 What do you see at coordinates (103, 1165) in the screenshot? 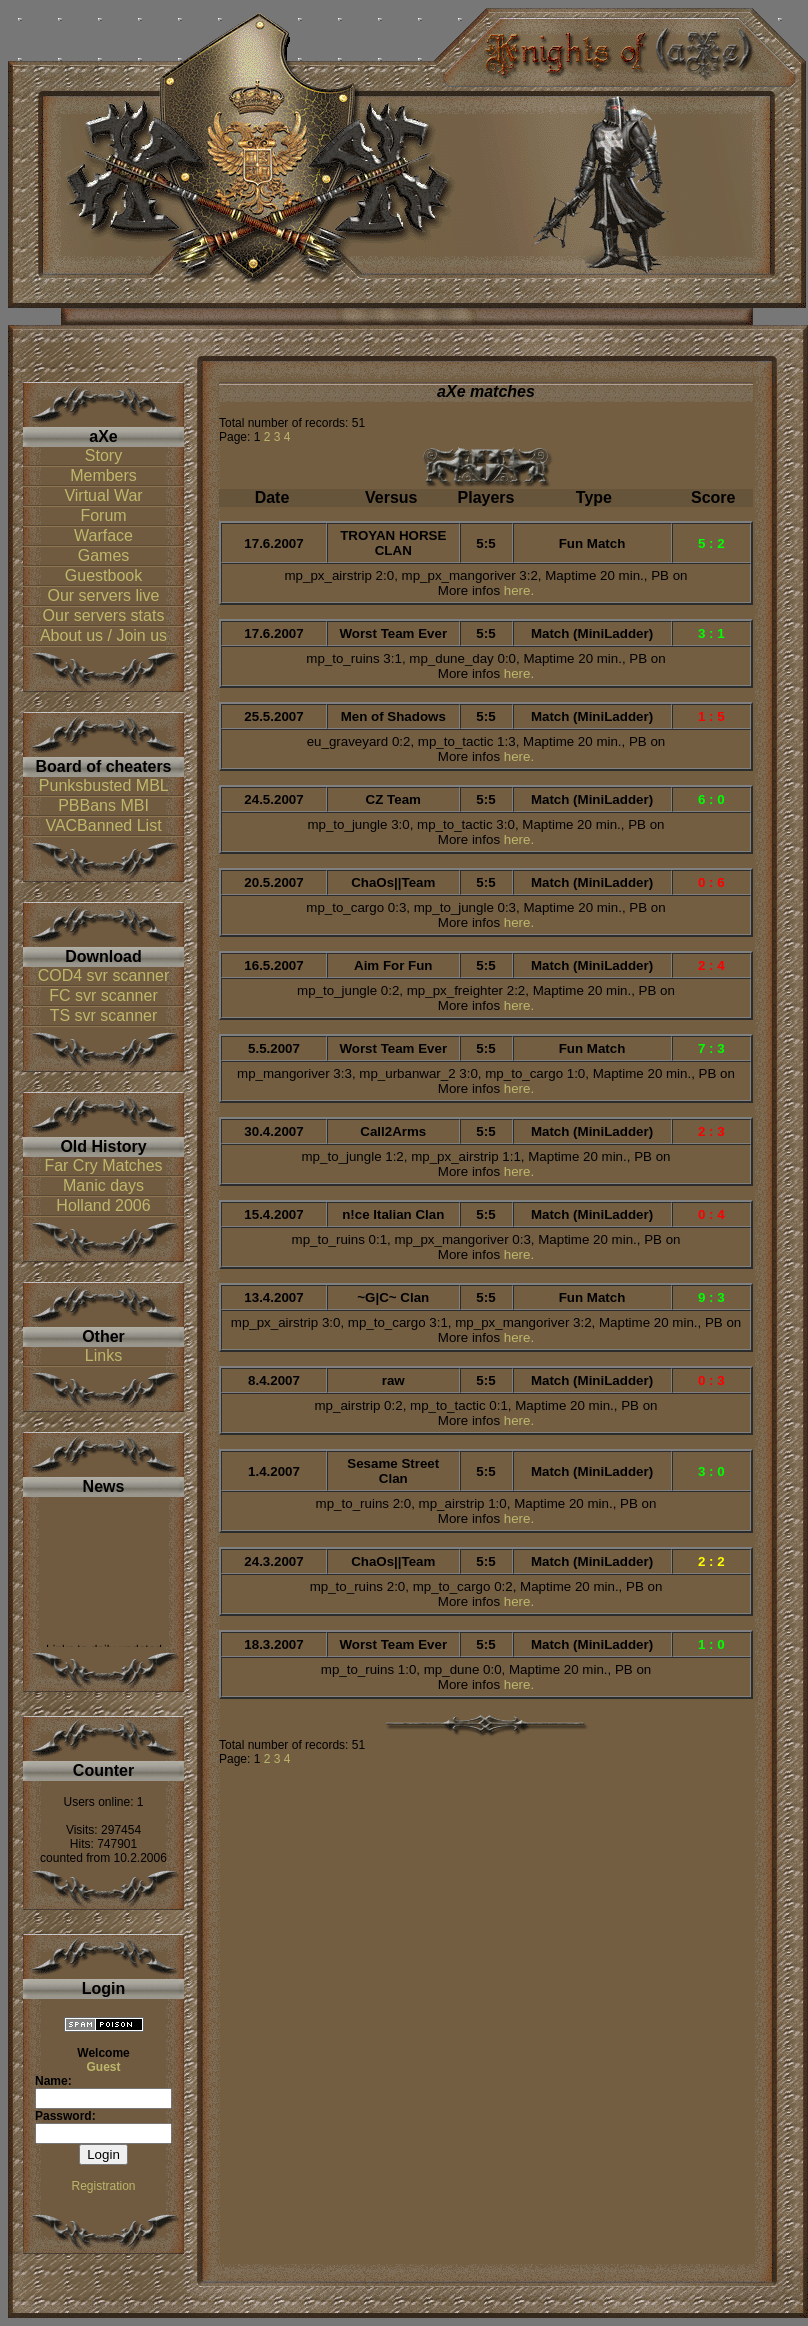
I see `Far Cry Matches` at bounding box center [103, 1165].